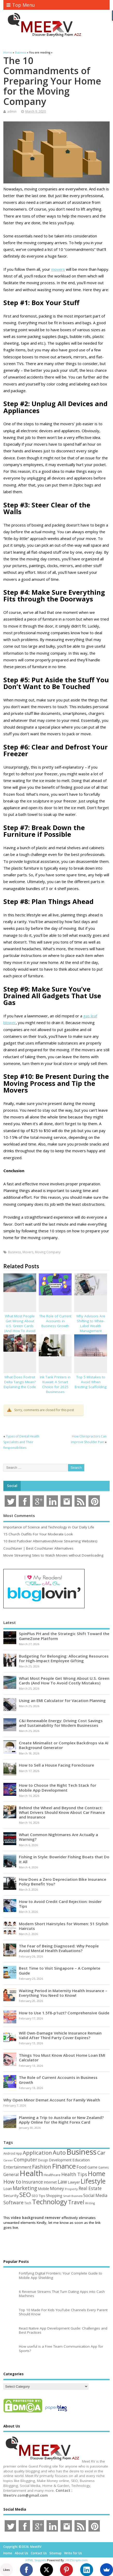 This screenshot has width=113, height=2576. I want to click on Property [Property (43 items)], so click(71, 2189).